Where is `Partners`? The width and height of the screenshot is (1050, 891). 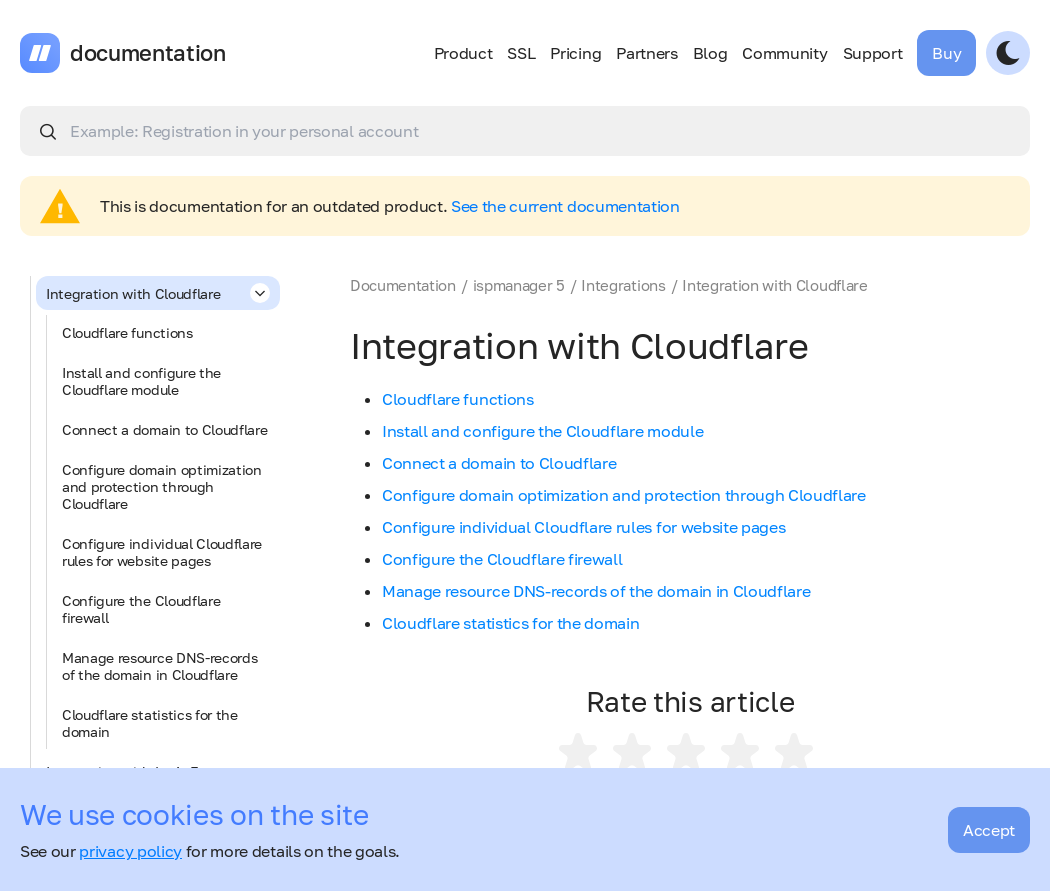
Partners is located at coordinates (646, 53).